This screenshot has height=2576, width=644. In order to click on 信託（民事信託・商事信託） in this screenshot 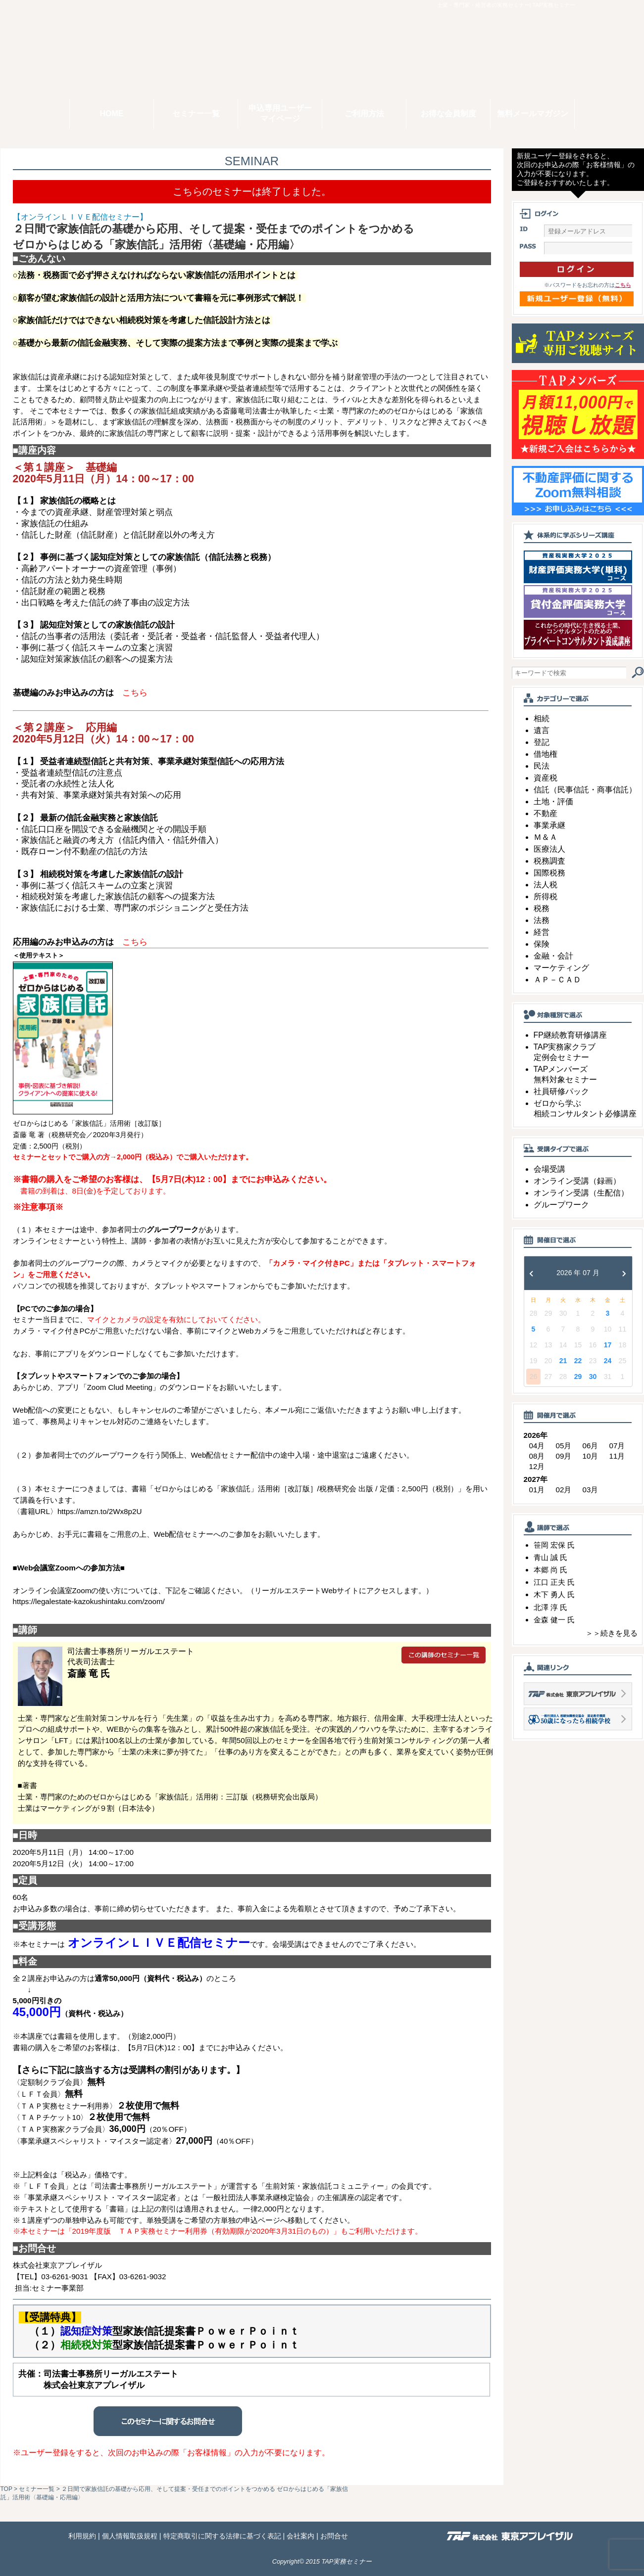, I will do `click(585, 789)`.